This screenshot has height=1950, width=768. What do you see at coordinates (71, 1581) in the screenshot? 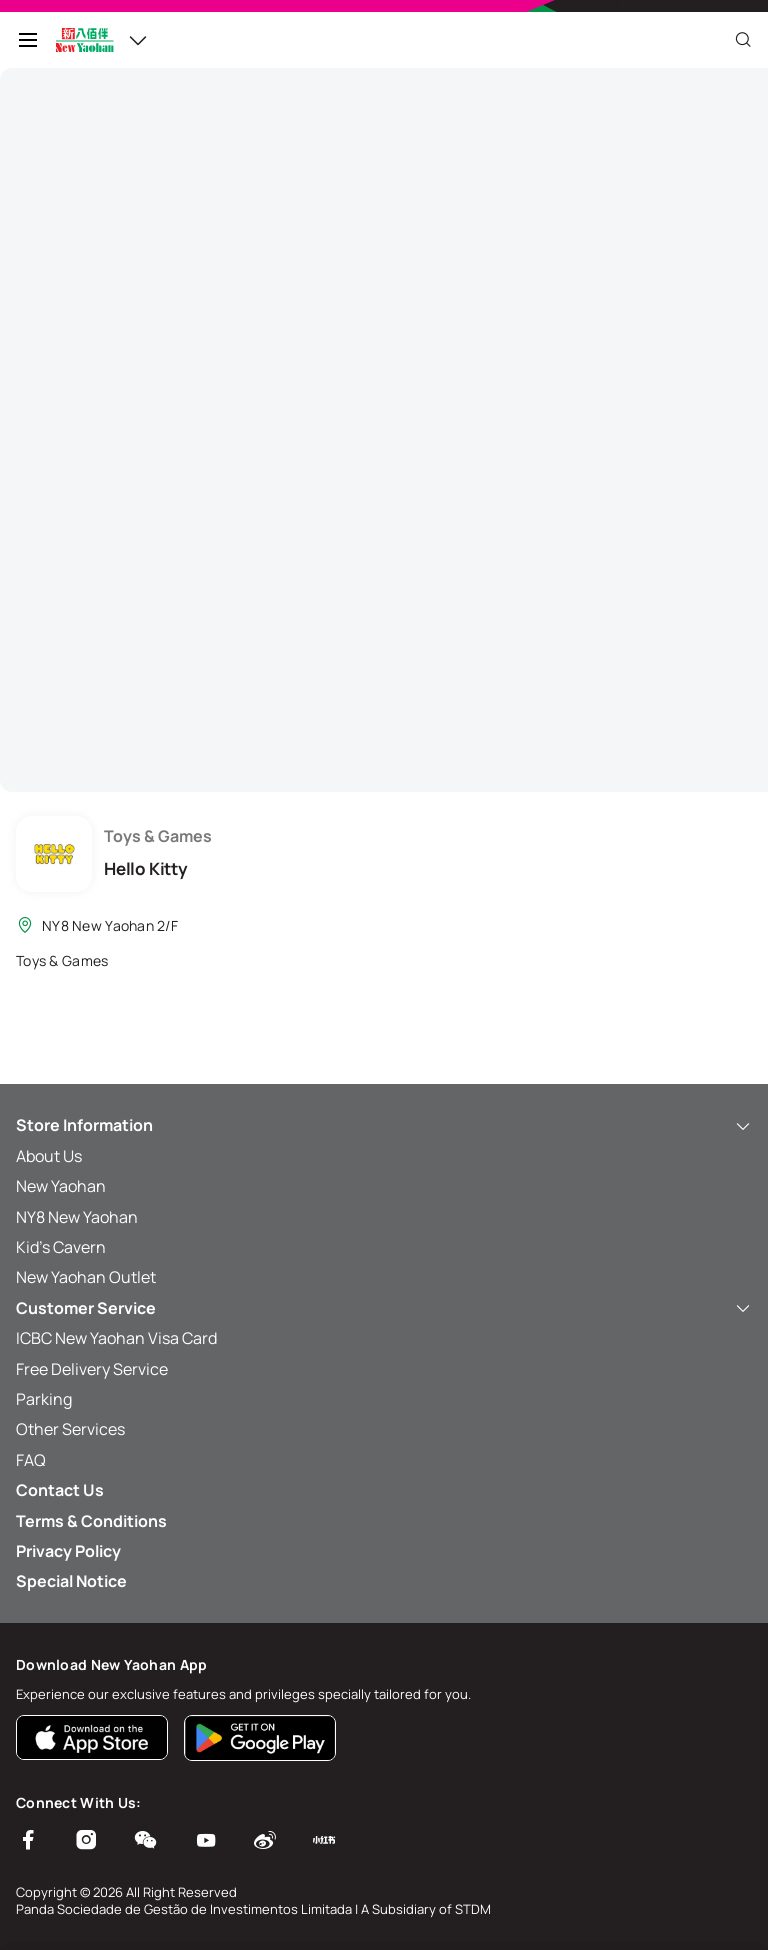
I see `Special Notice` at bounding box center [71, 1581].